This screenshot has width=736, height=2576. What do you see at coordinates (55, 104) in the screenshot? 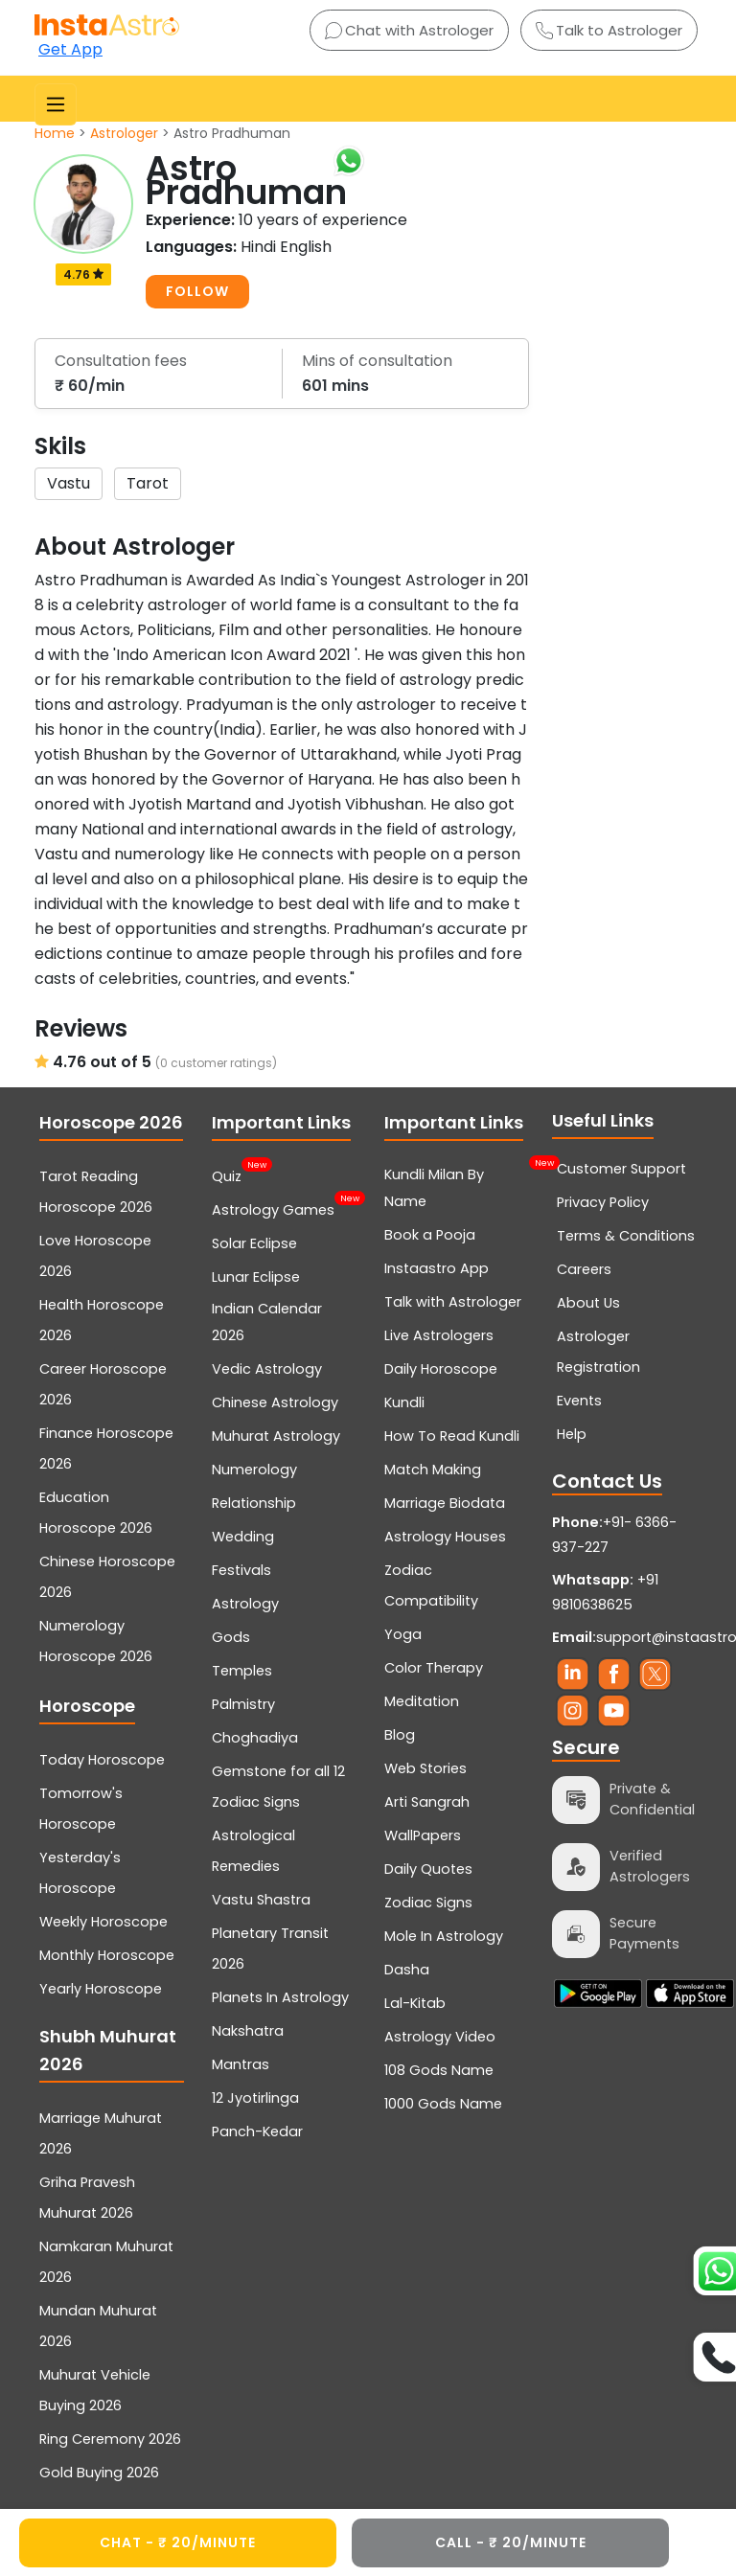
I see `[Toggle navigation]` at bounding box center [55, 104].